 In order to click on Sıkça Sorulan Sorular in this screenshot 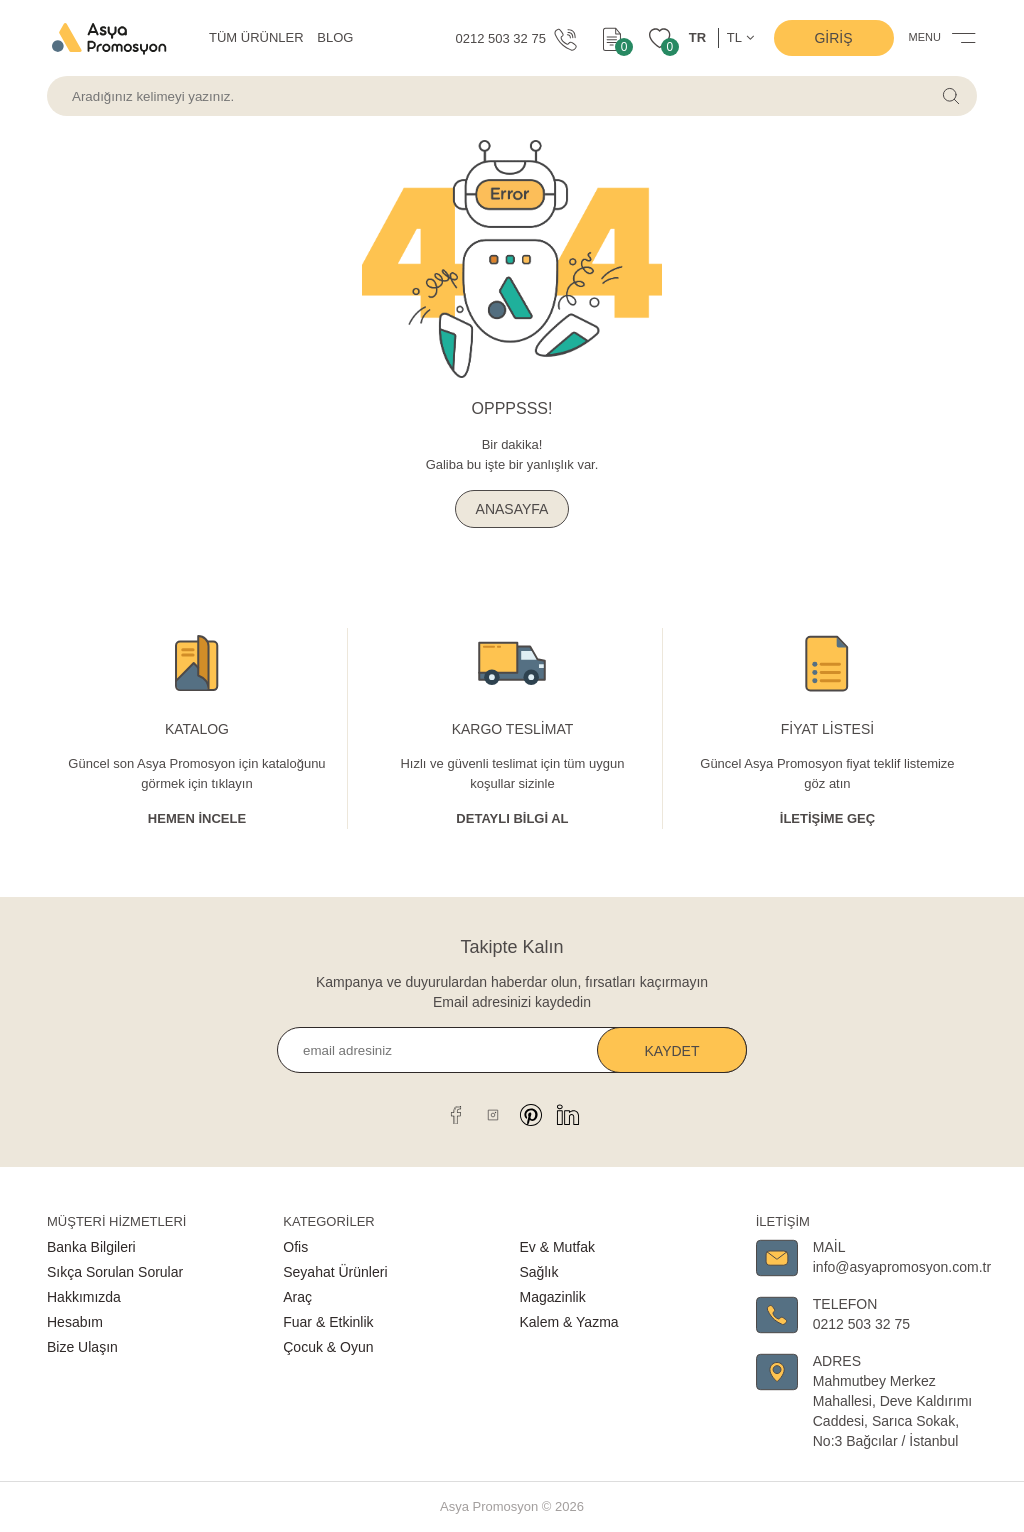, I will do `click(115, 1272)`.